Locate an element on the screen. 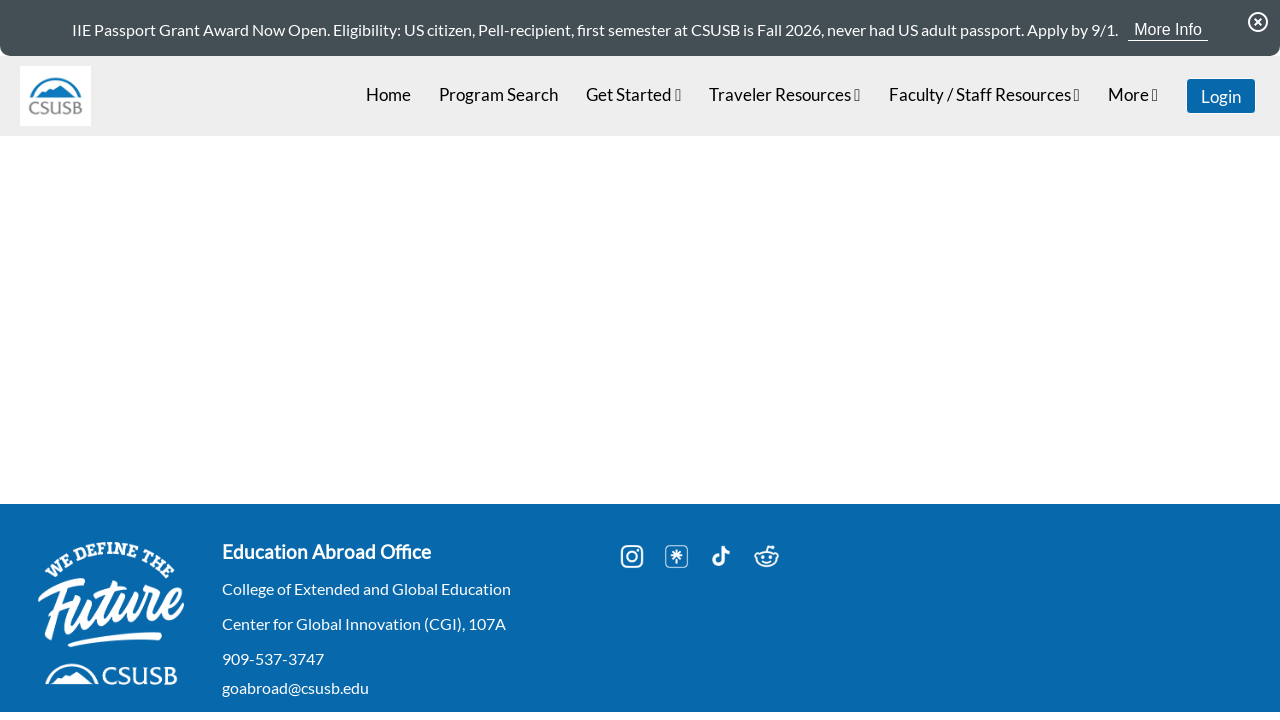  909-537-3747 is located at coordinates (273, 658).